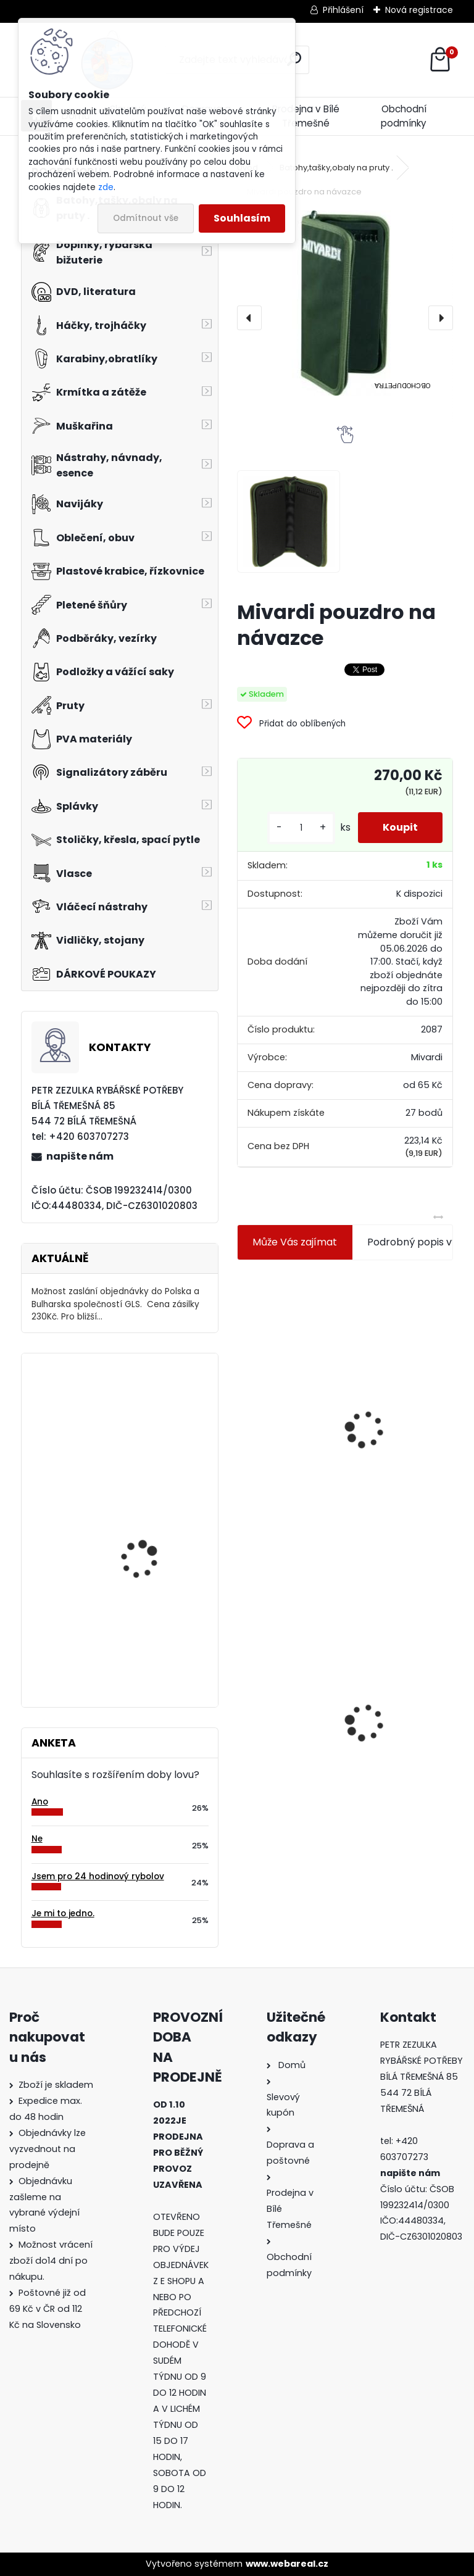 Image resolution: width=474 pixels, height=2576 pixels. What do you see at coordinates (155, 1529) in the screenshot?
I see `Úspěšný rybolov- Okoun` at bounding box center [155, 1529].